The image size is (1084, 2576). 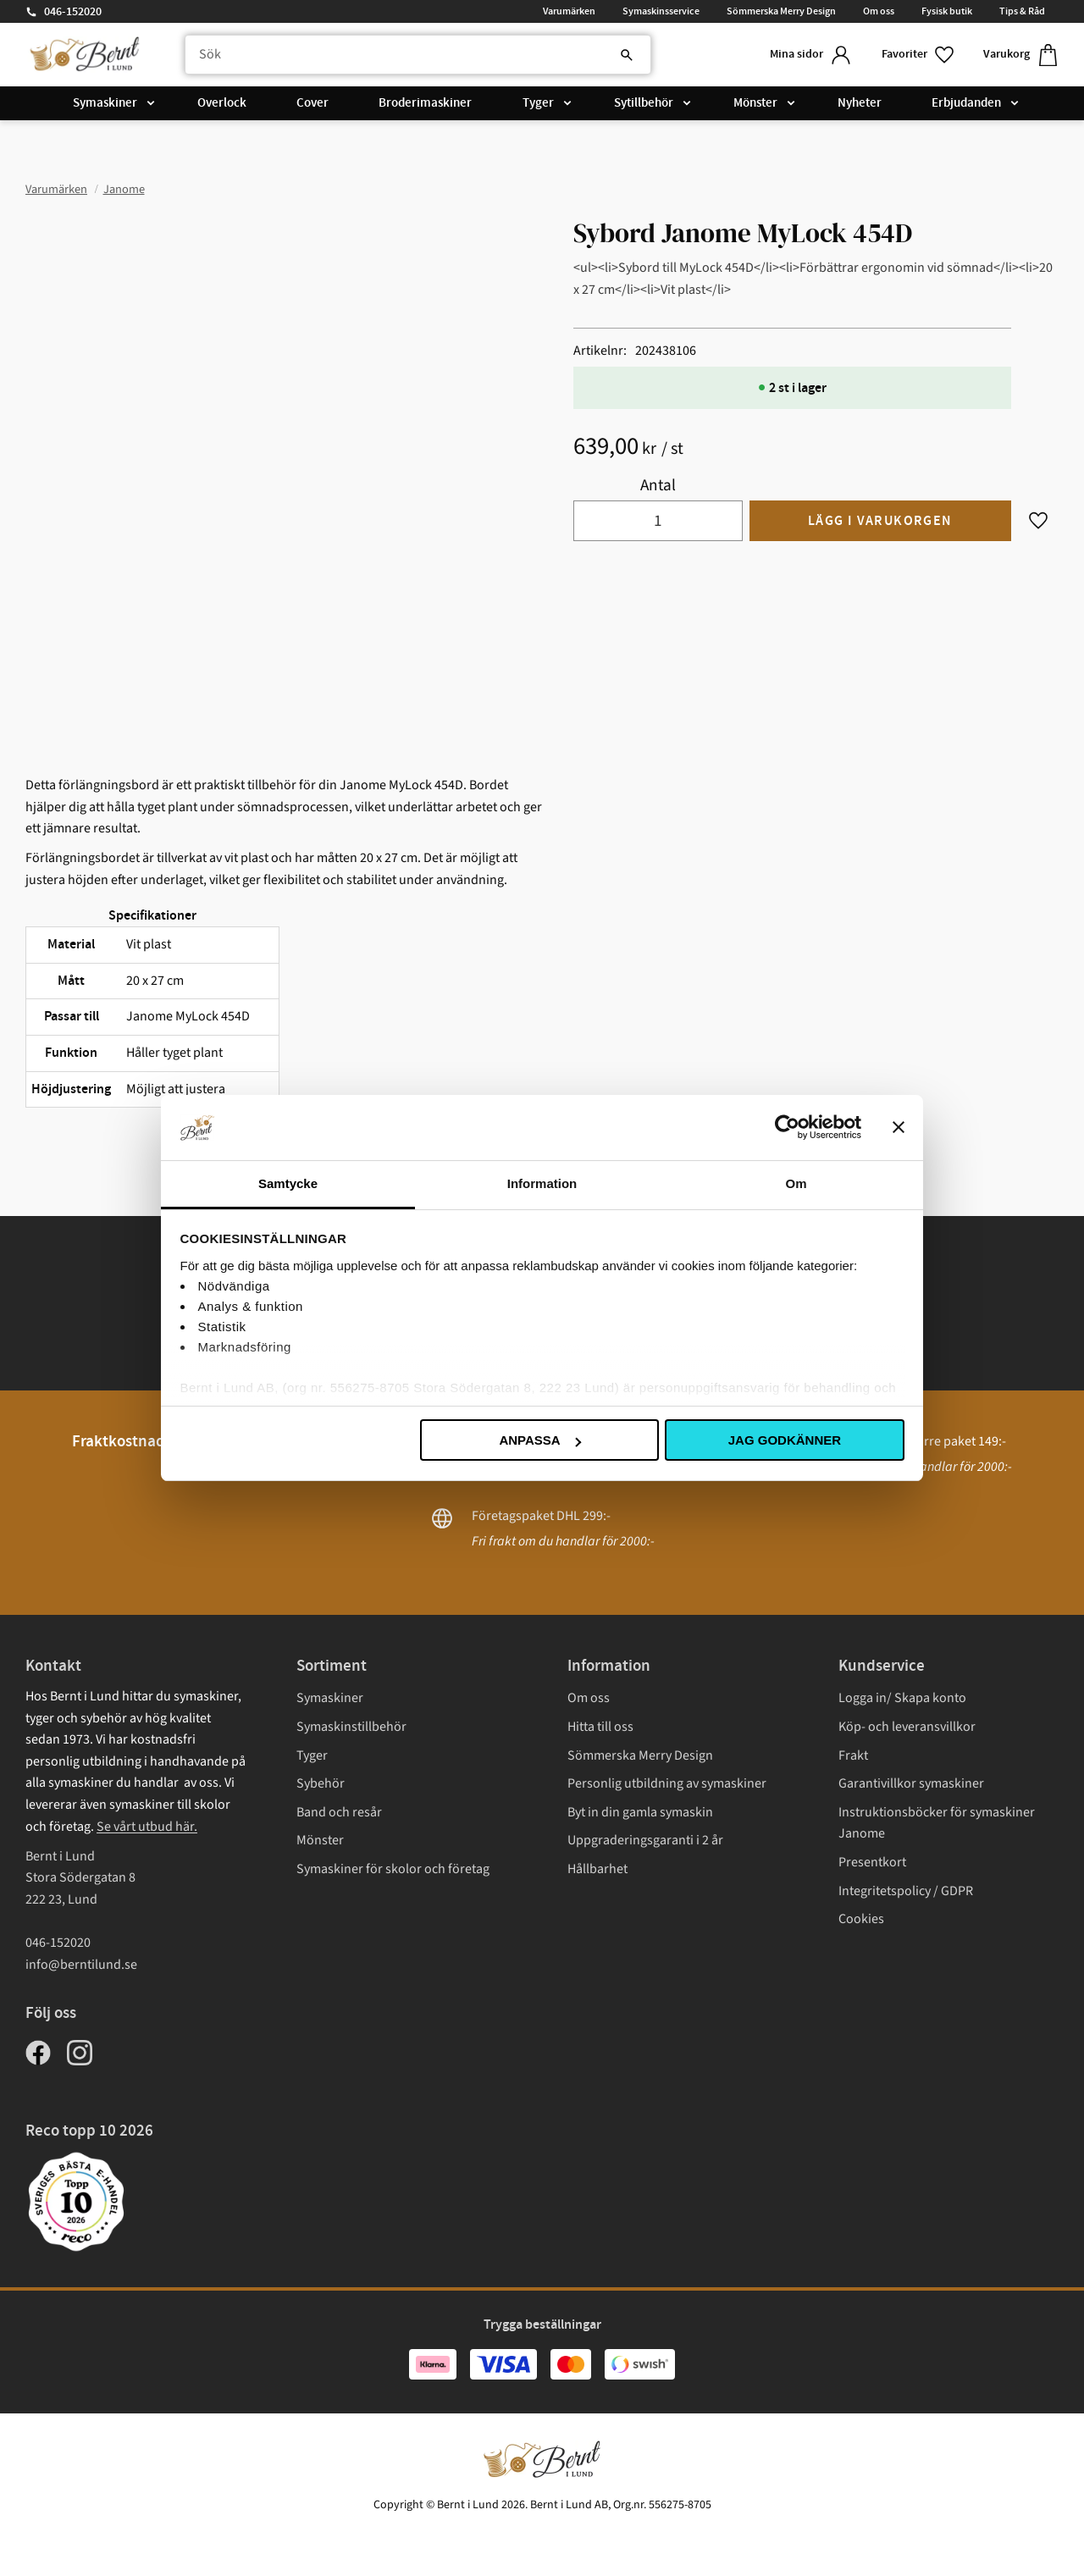 I want to click on Se vårt utbud här., so click(x=147, y=1826).